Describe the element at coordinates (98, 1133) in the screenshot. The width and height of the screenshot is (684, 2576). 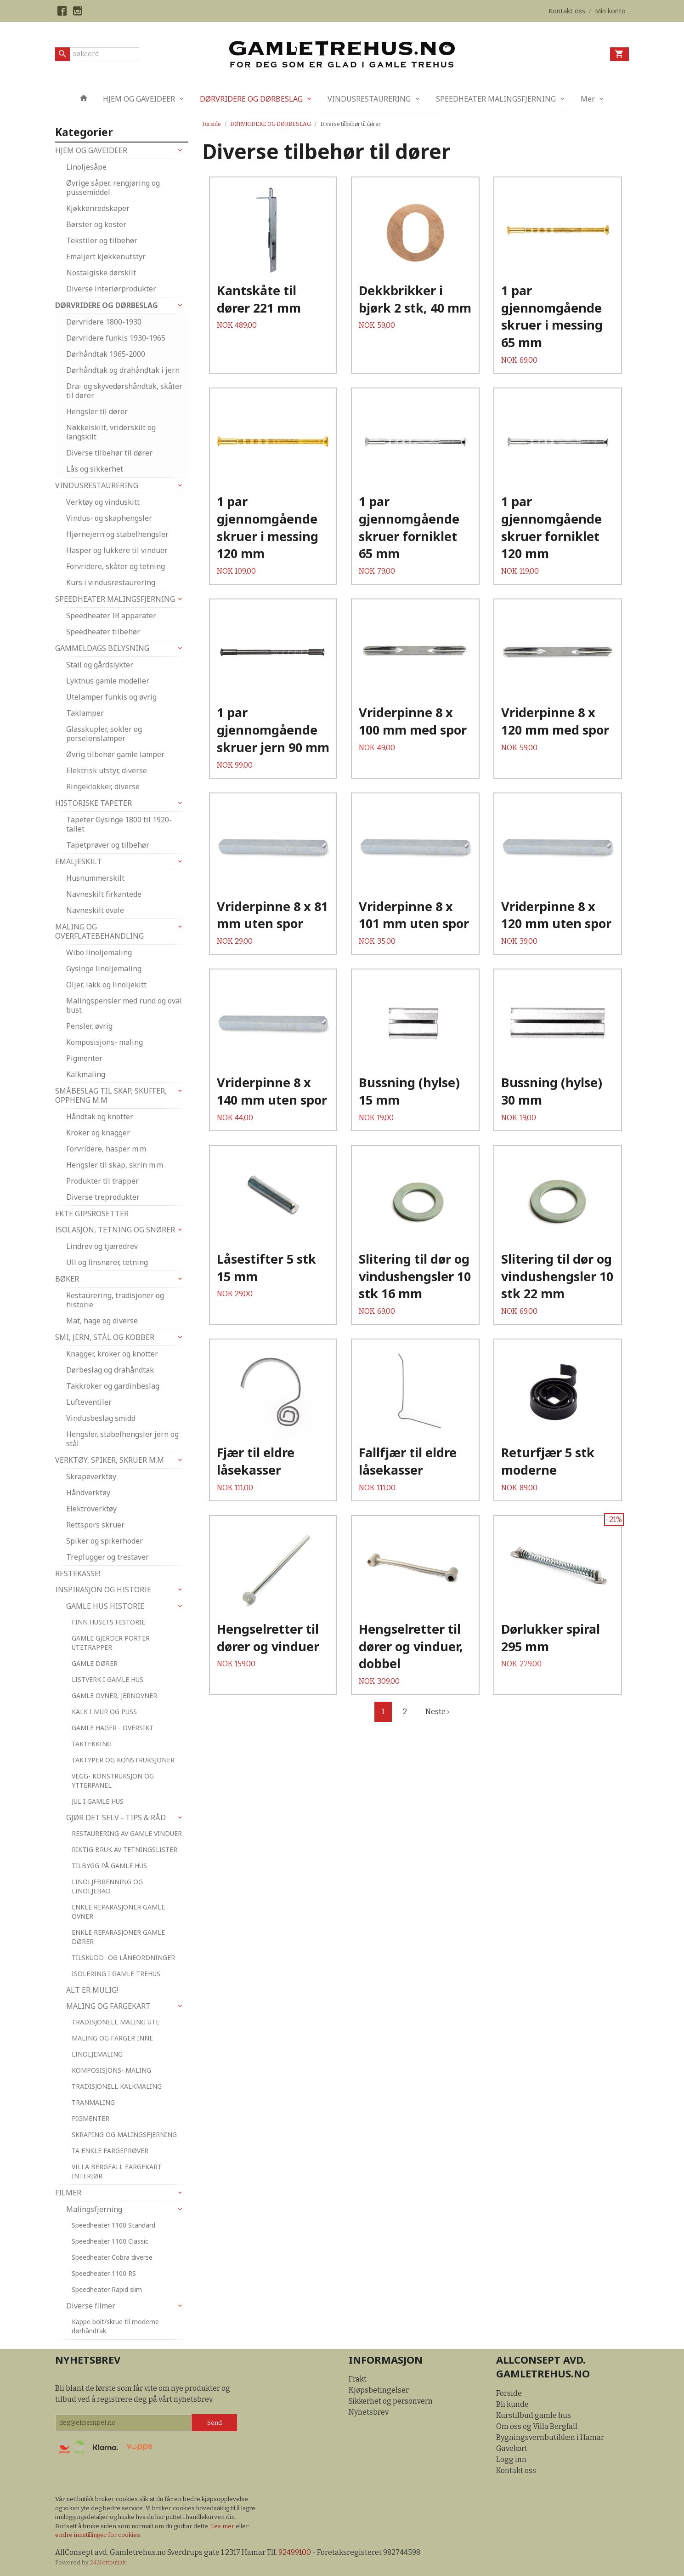
I see `Kroker og knagger` at that location.